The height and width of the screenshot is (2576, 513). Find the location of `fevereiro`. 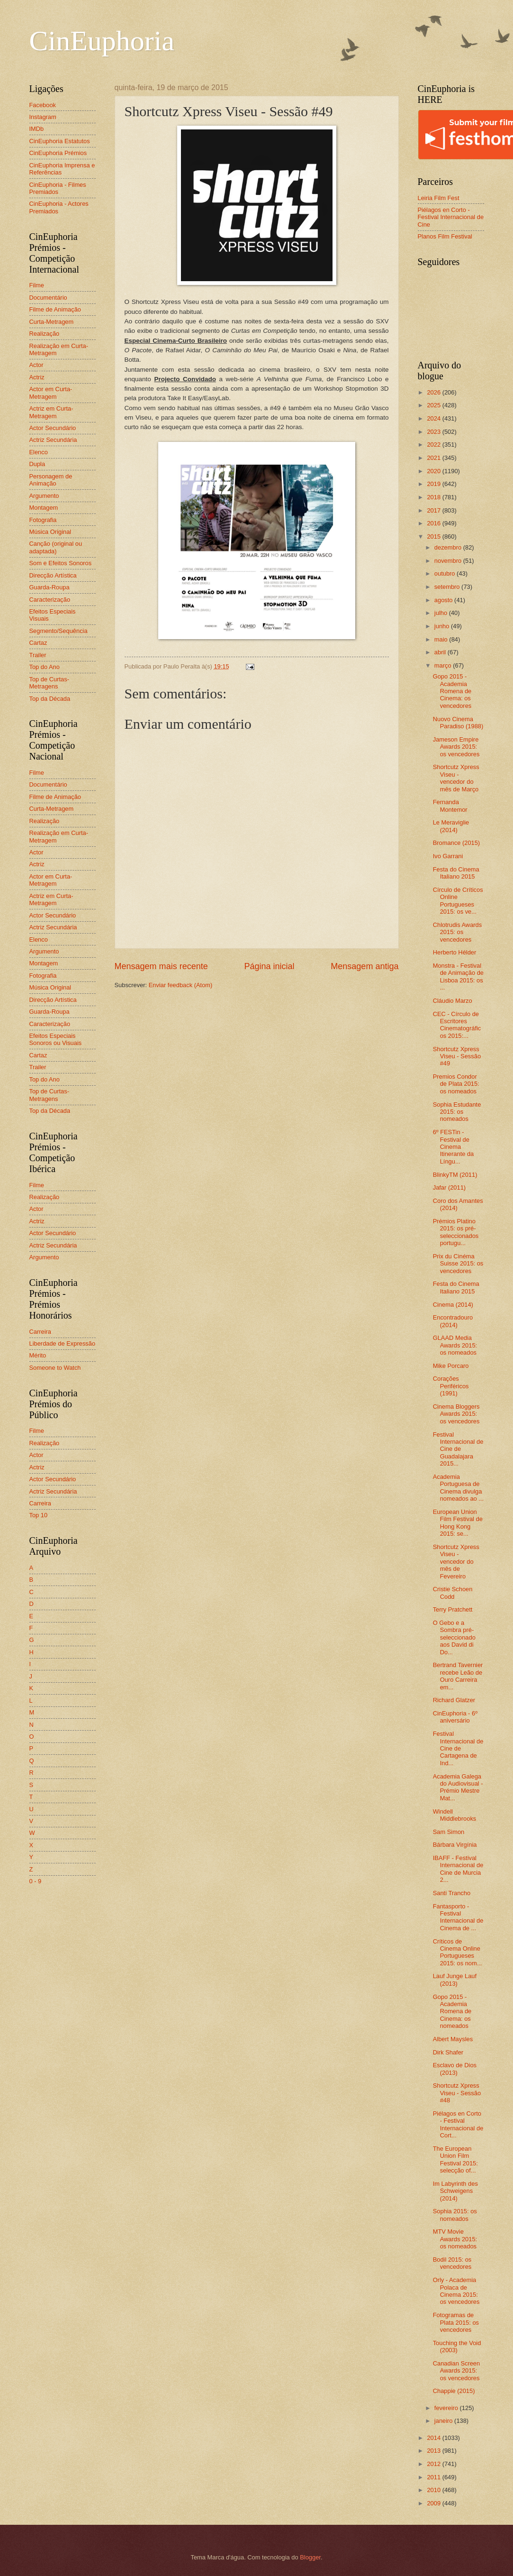

fevereiro is located at coordinates (447, 2407).